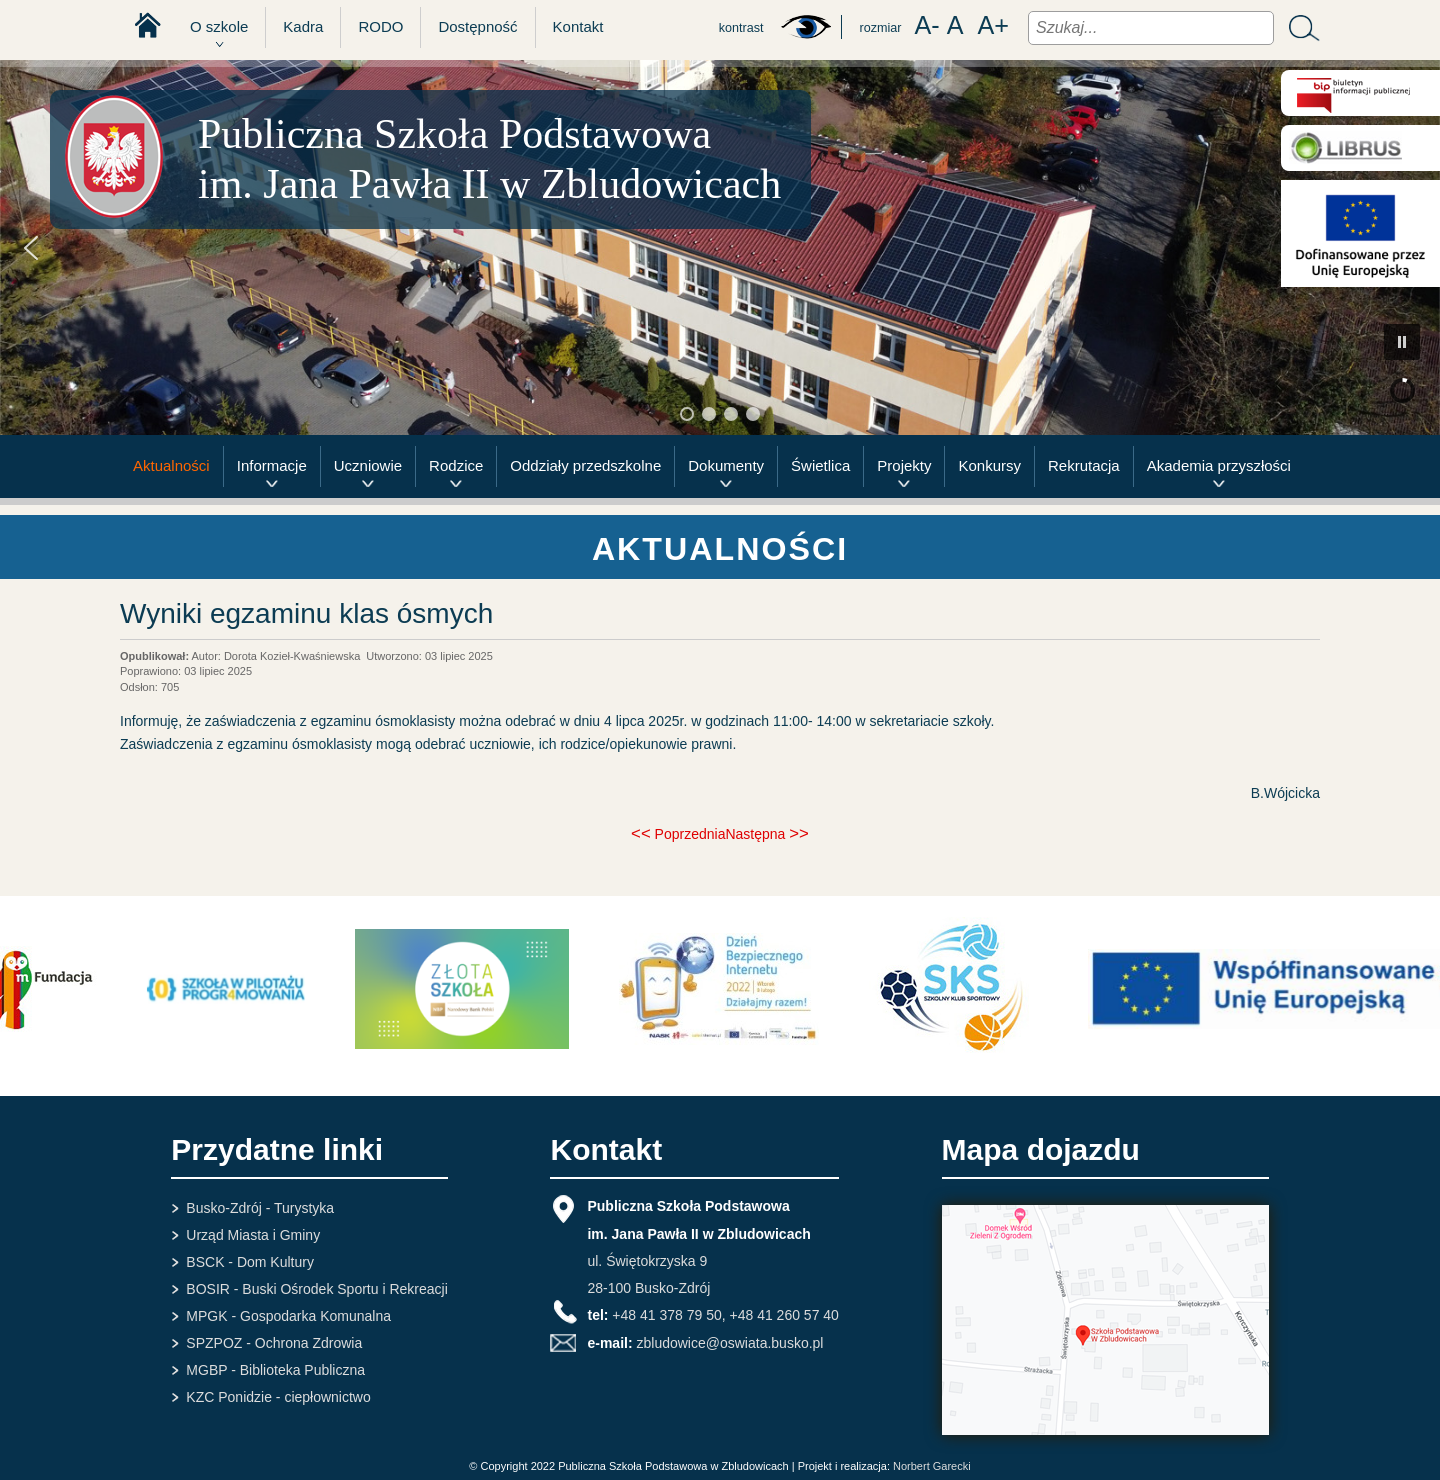 This screenshot has width=1440, height=1480. What do you see at coordinates (274, 1343) in the screenshot?
I see `SPZPOZ - Ochrona Zdrowia` at bounding box center [274, 1343].